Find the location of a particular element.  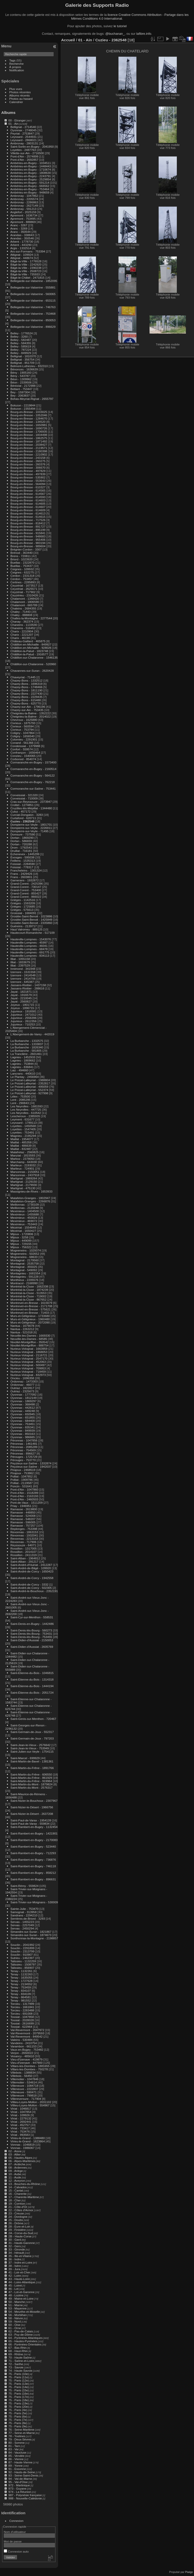

Mot de passe is located at coordinates (13, 2541).